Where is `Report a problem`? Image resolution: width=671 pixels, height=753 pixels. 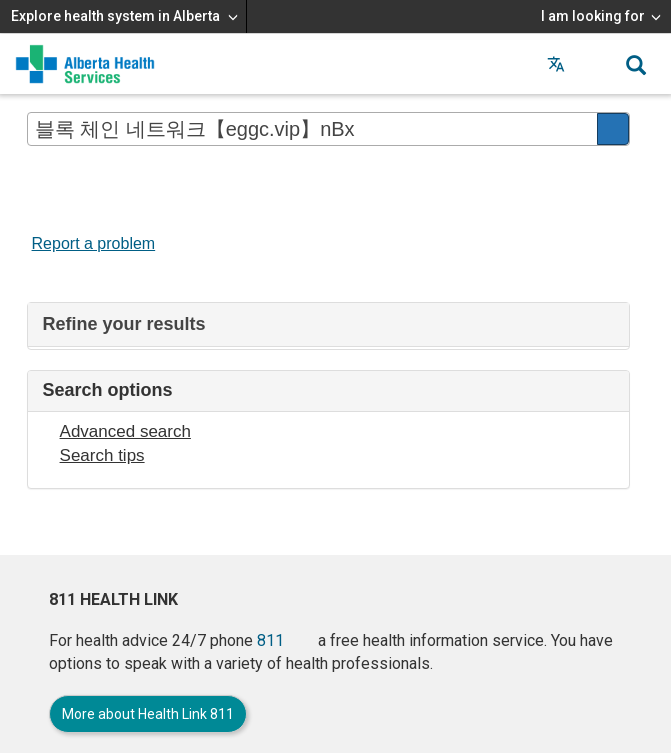
Report a problem is located at coordinates (94, 243).